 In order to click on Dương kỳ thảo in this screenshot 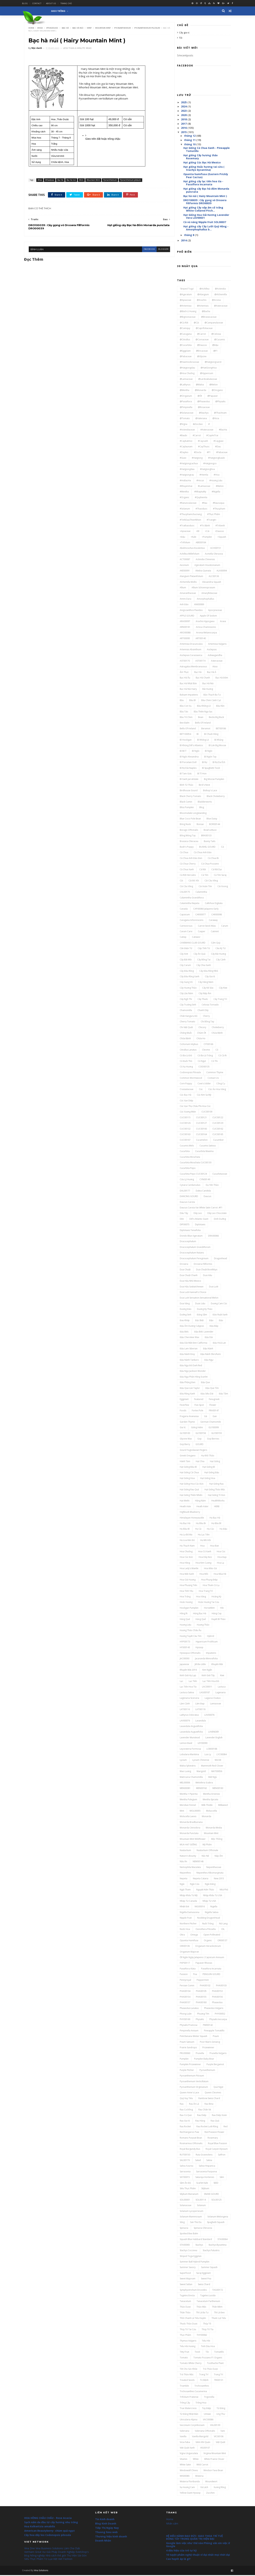, I will do `click(204, 1309)`.